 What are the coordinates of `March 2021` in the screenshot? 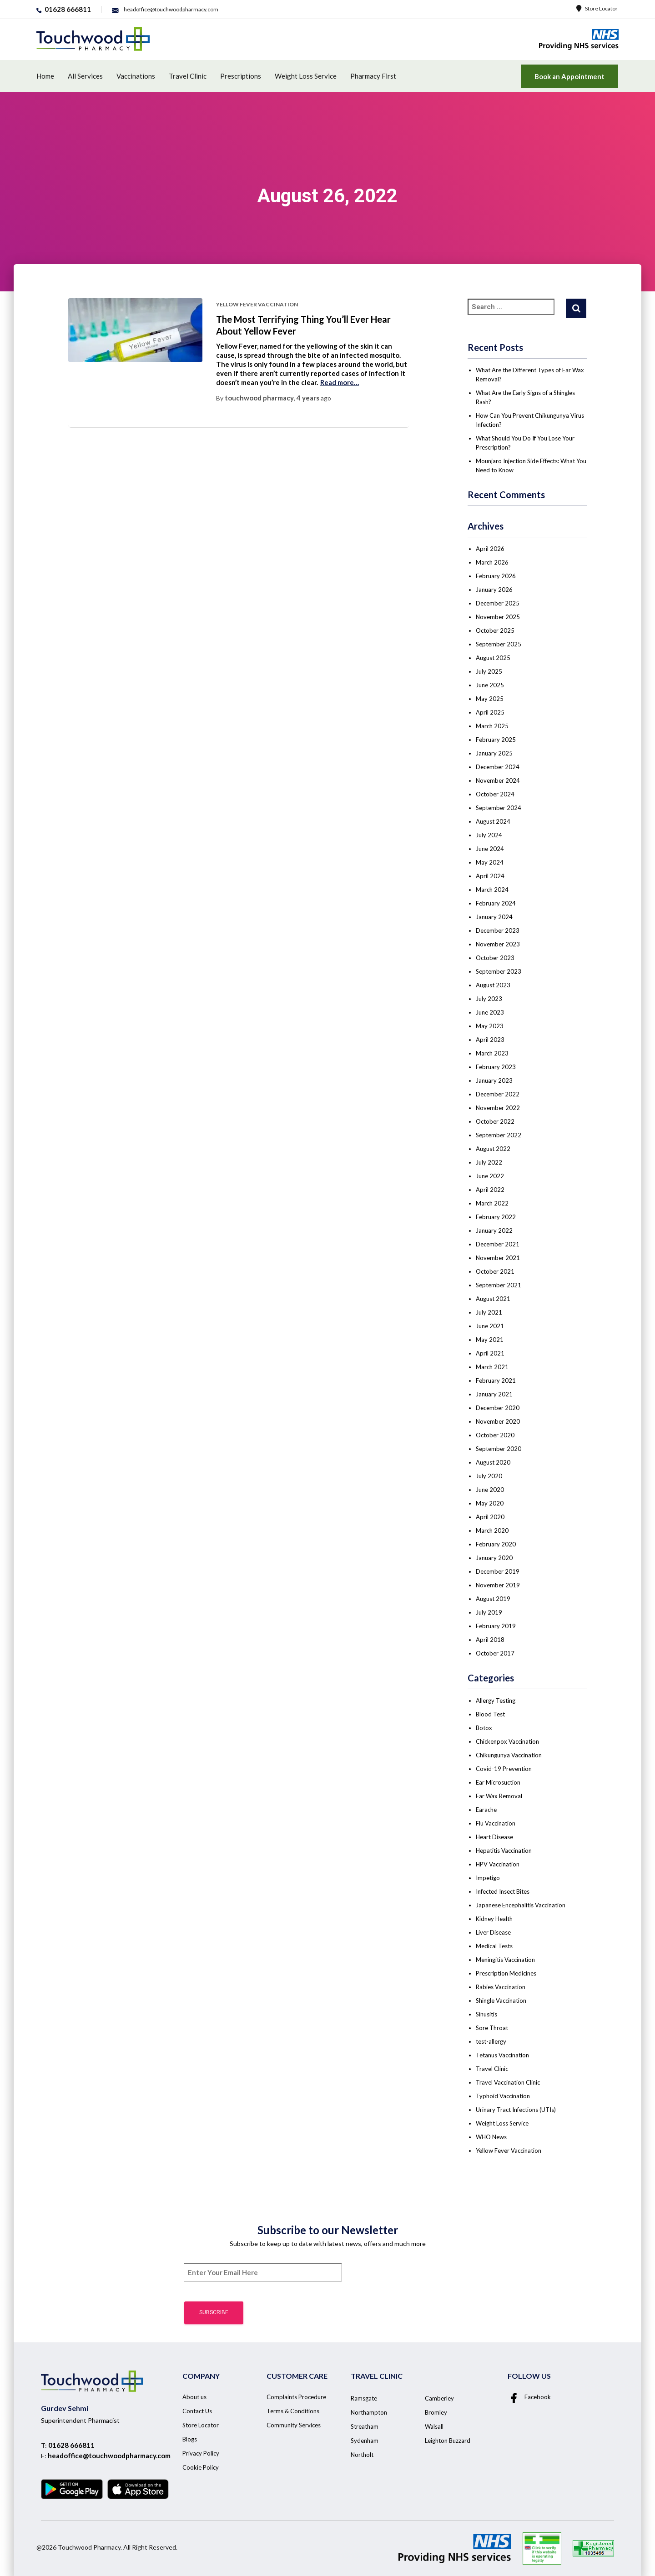 It's located at (492, 1367).